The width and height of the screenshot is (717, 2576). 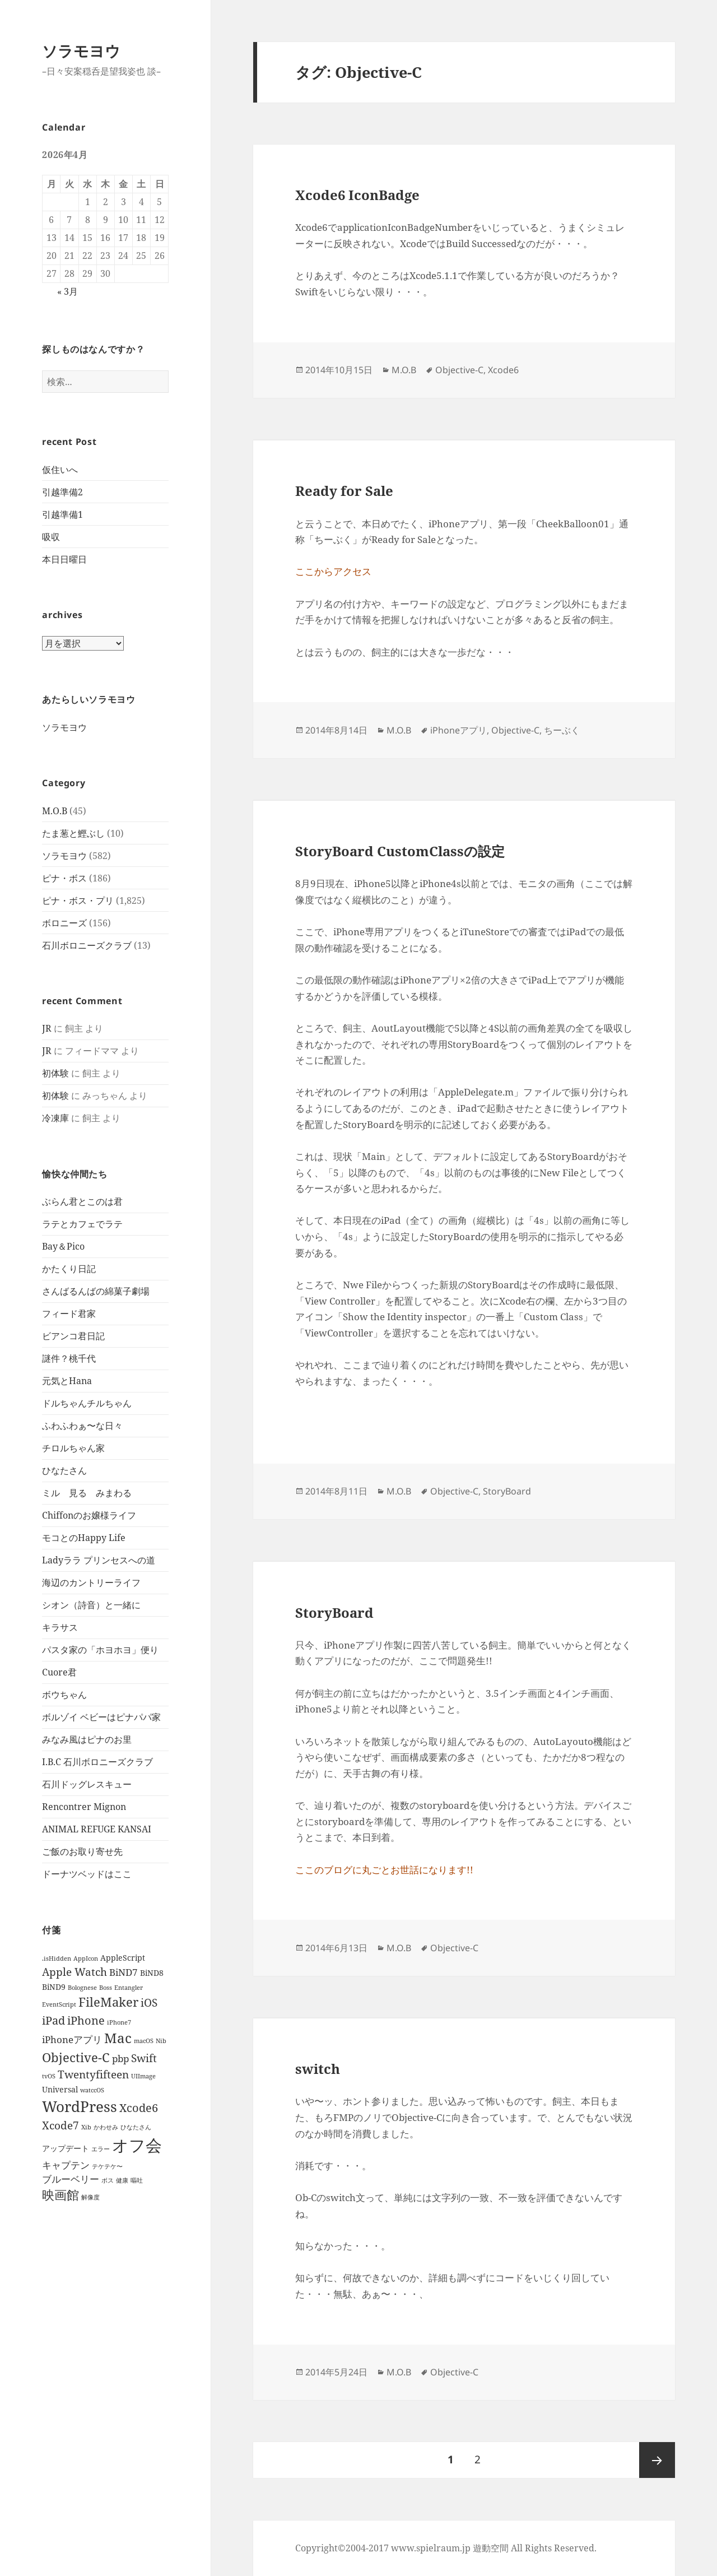 What do you see at coordinates (60, 2195) in the screenshot?
I see `映画館 [映画館 (6個の項目)]` at bounding box center [60, 2195].